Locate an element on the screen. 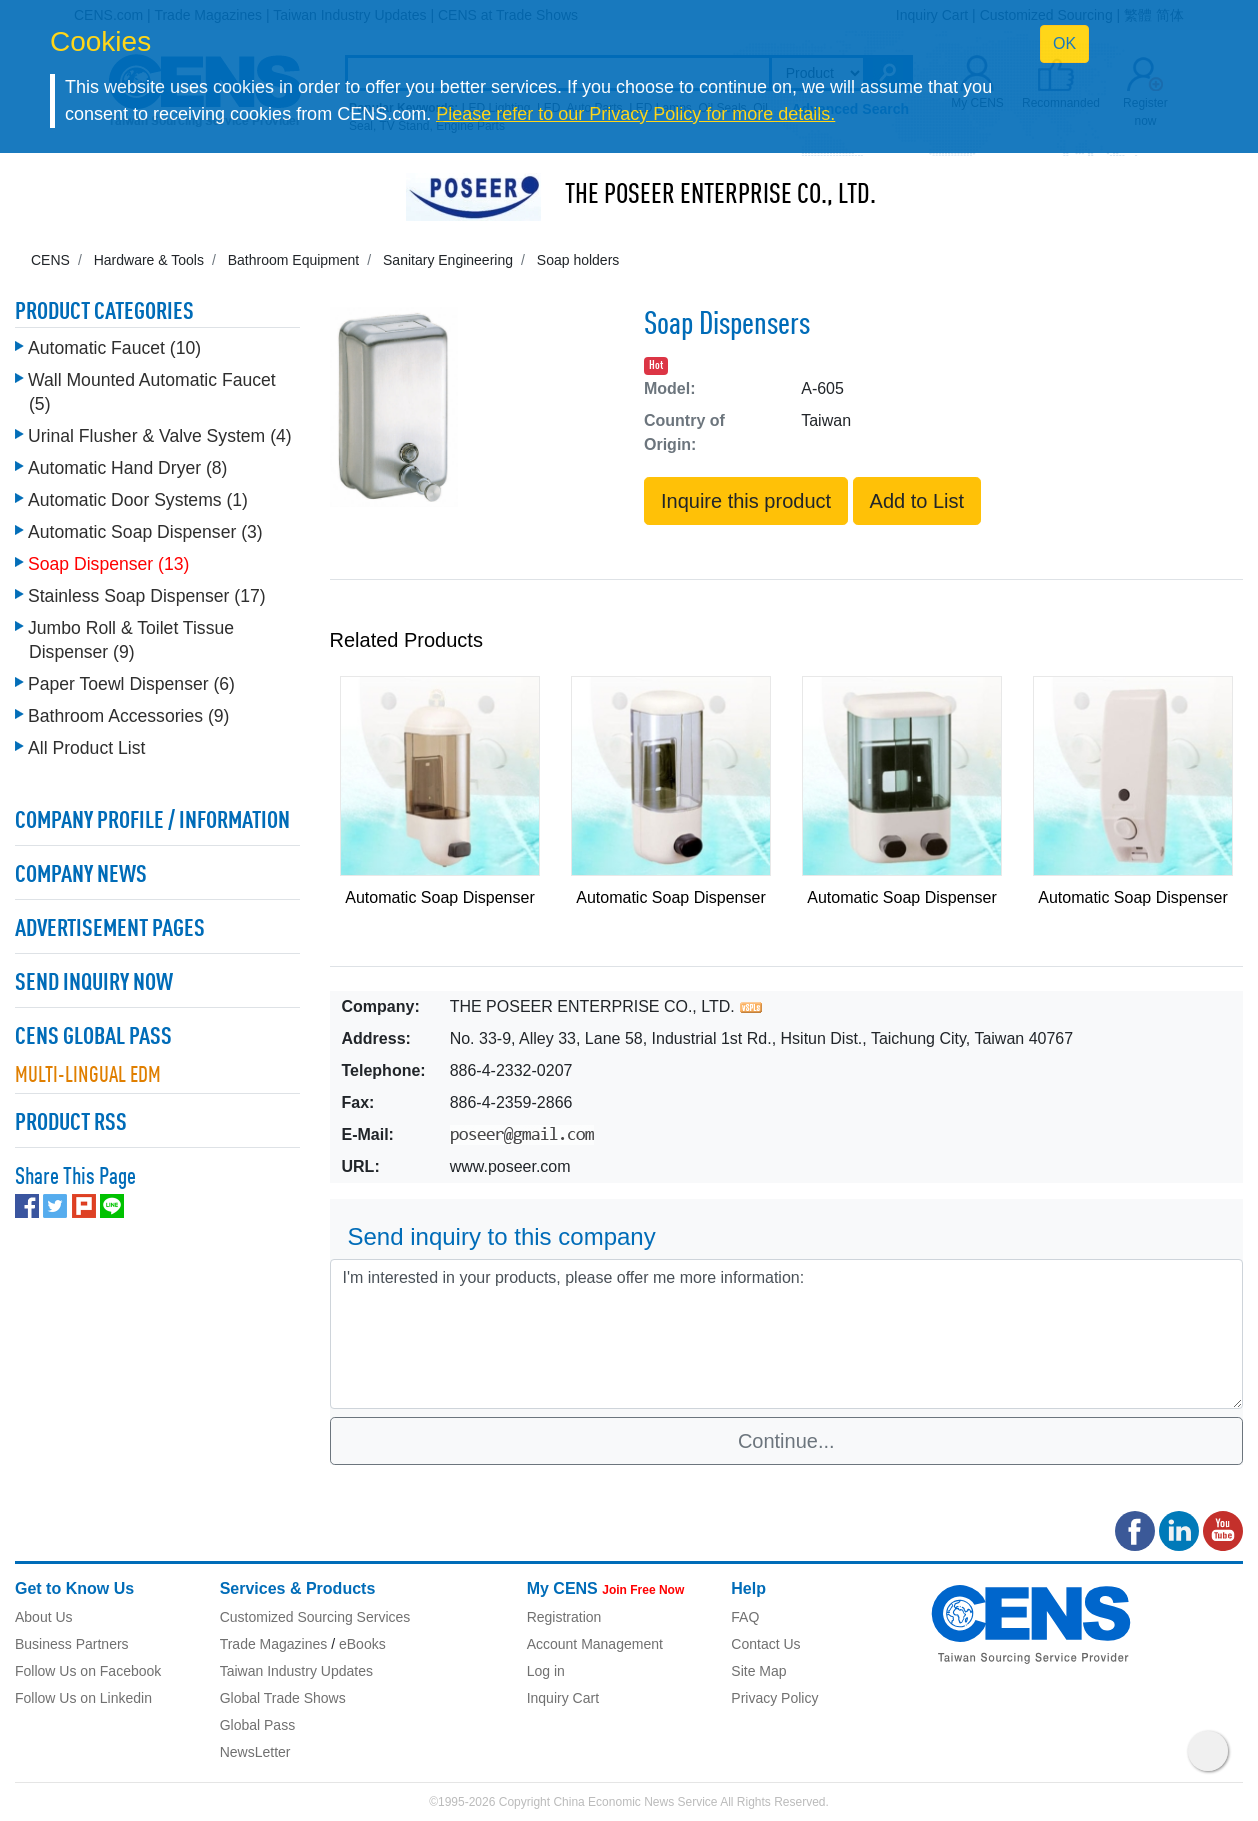 This screenshot has width=1258, height=1821. Follow Us on Facebook is located at coordinates (88, 1671).